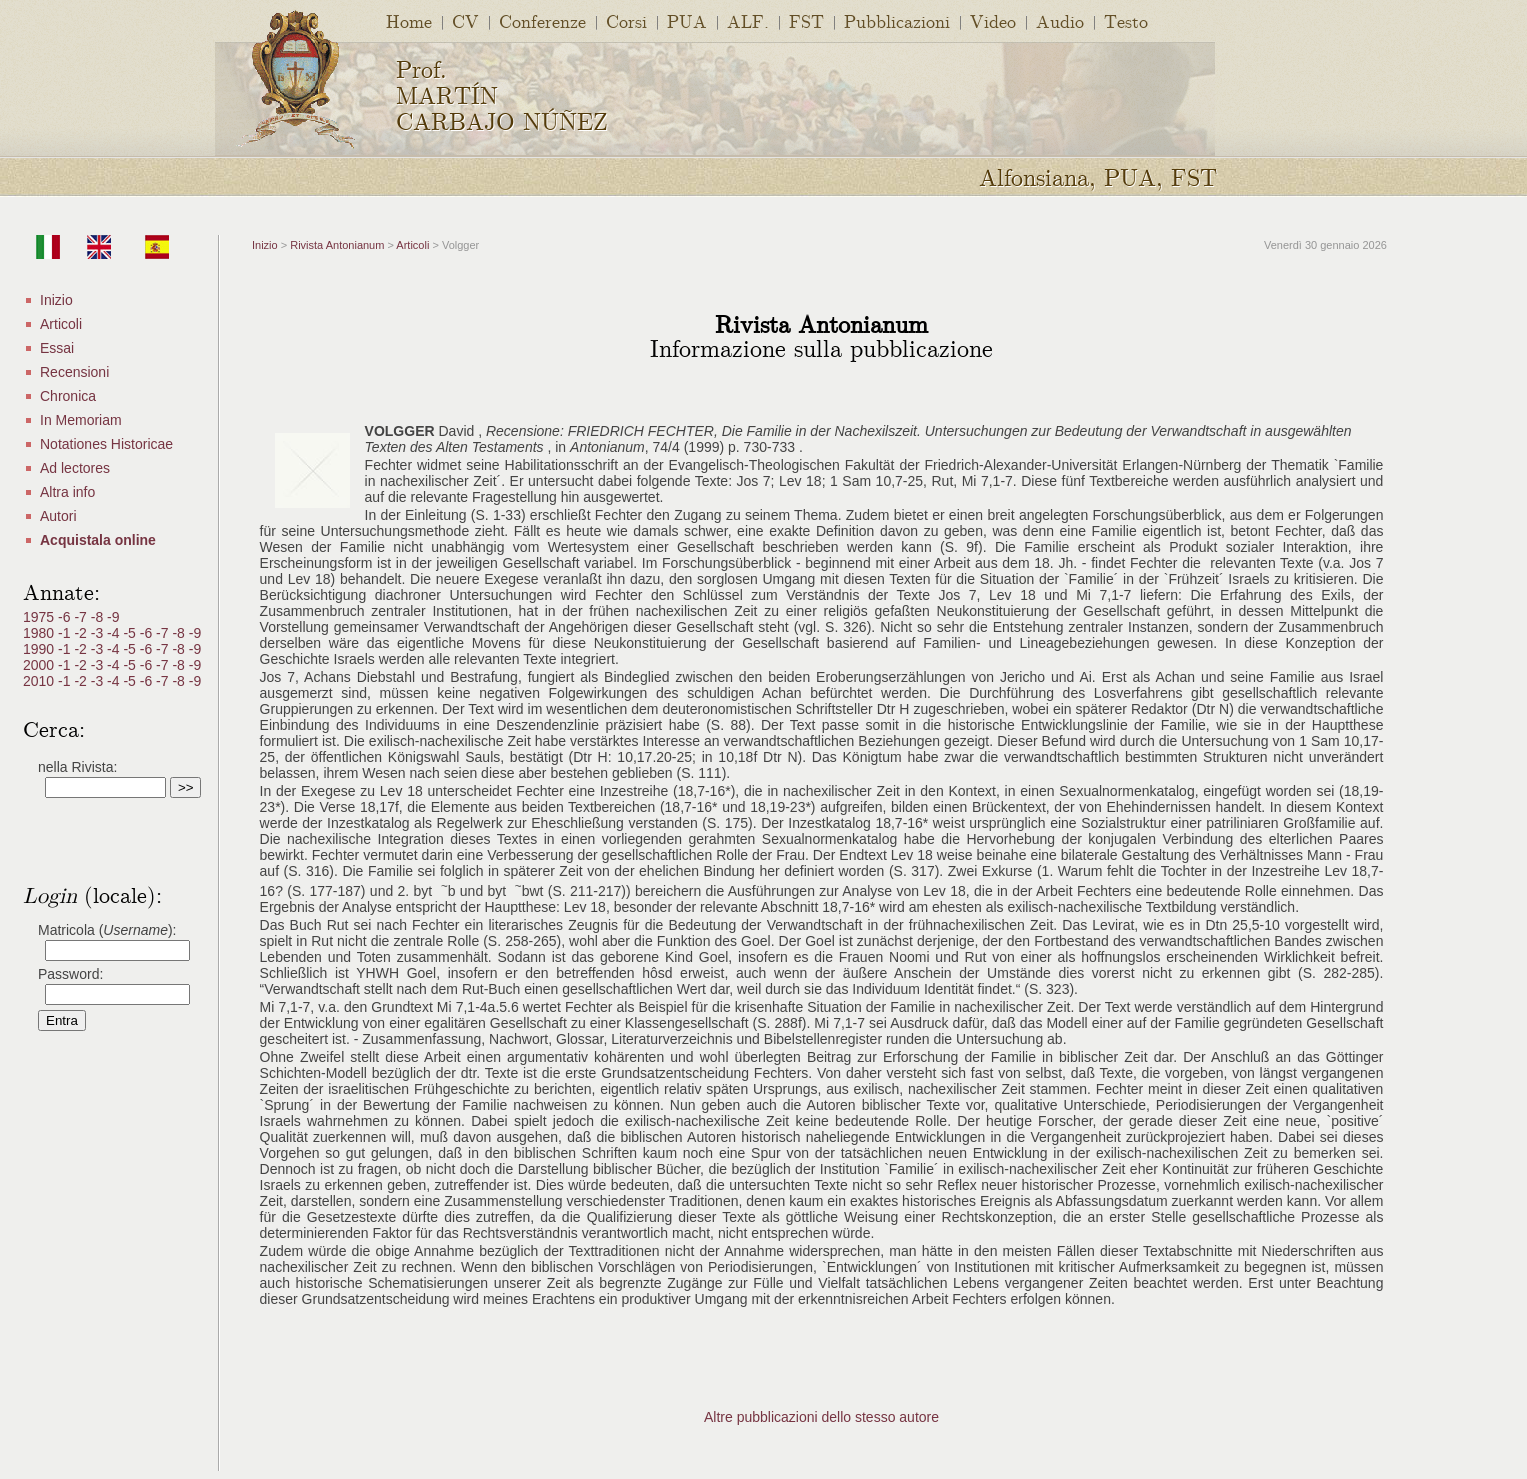  I want to click on -4, so click(115, 633).